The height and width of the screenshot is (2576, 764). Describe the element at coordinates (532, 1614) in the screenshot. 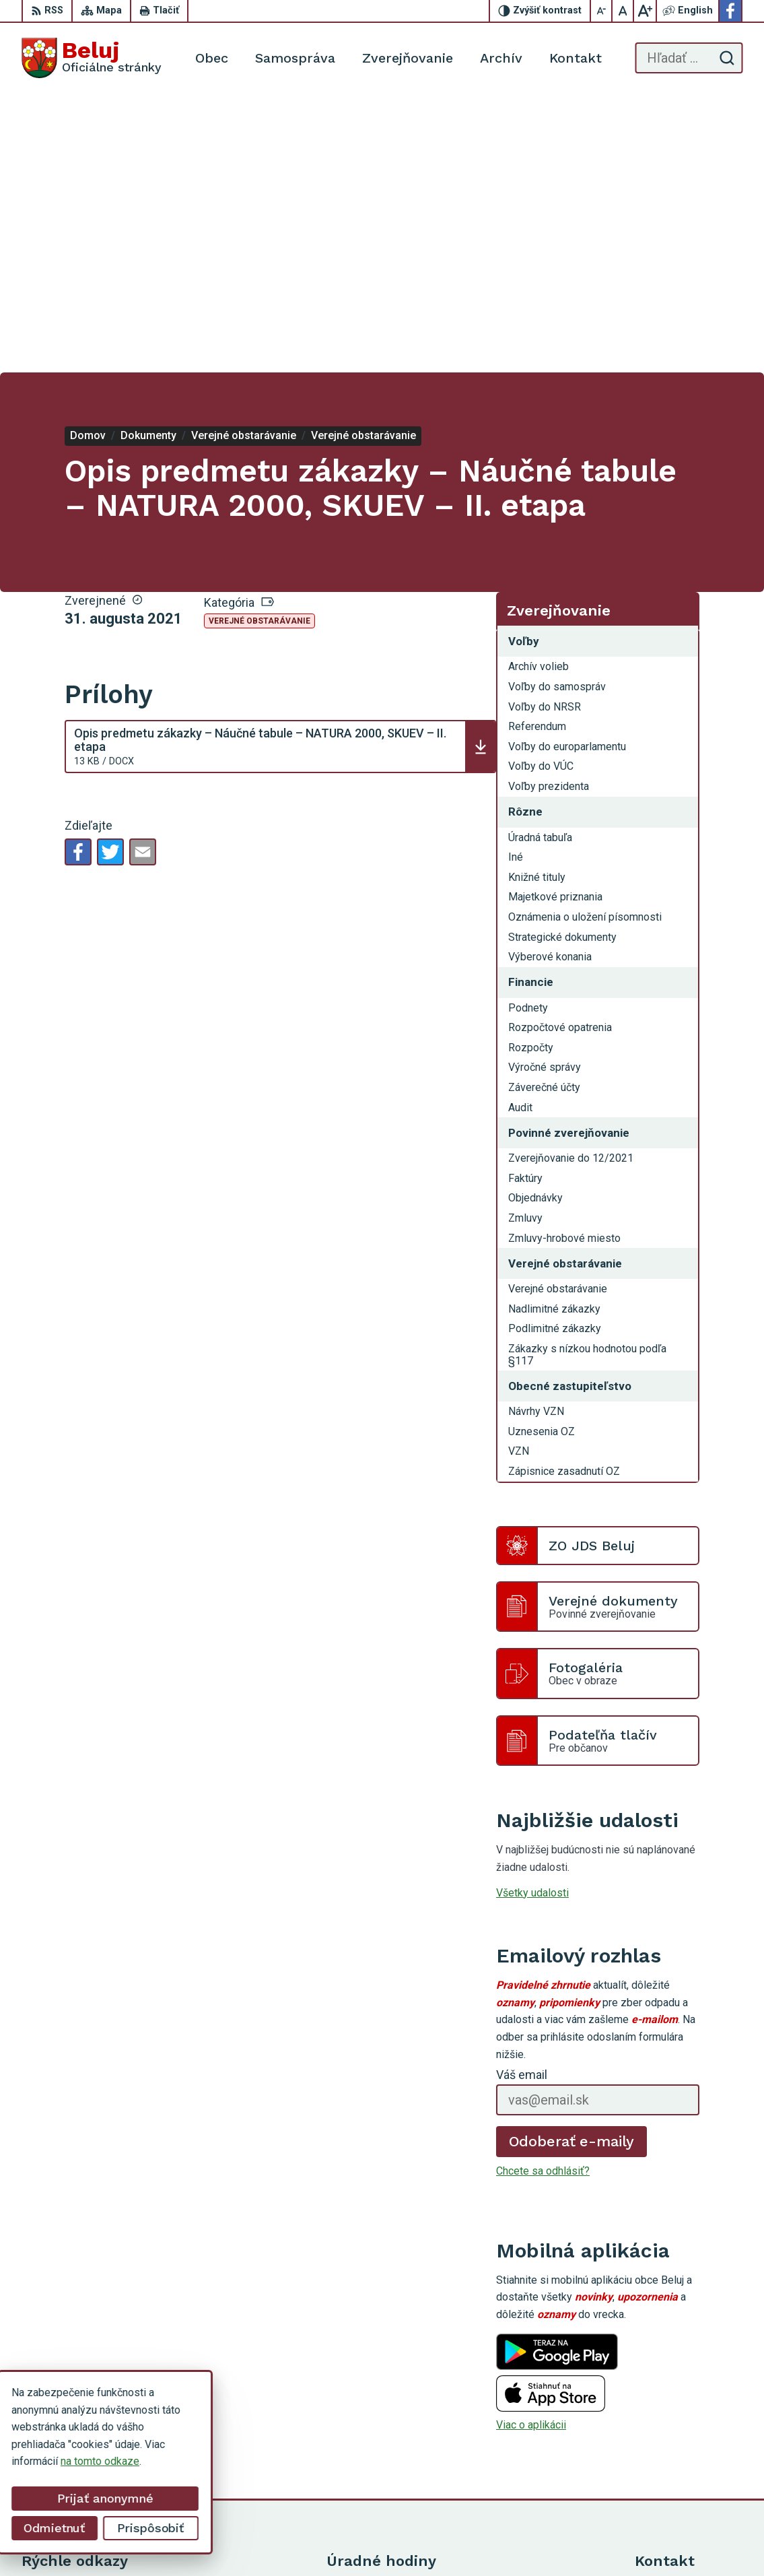

I see `Všetky udalosti` at that location.